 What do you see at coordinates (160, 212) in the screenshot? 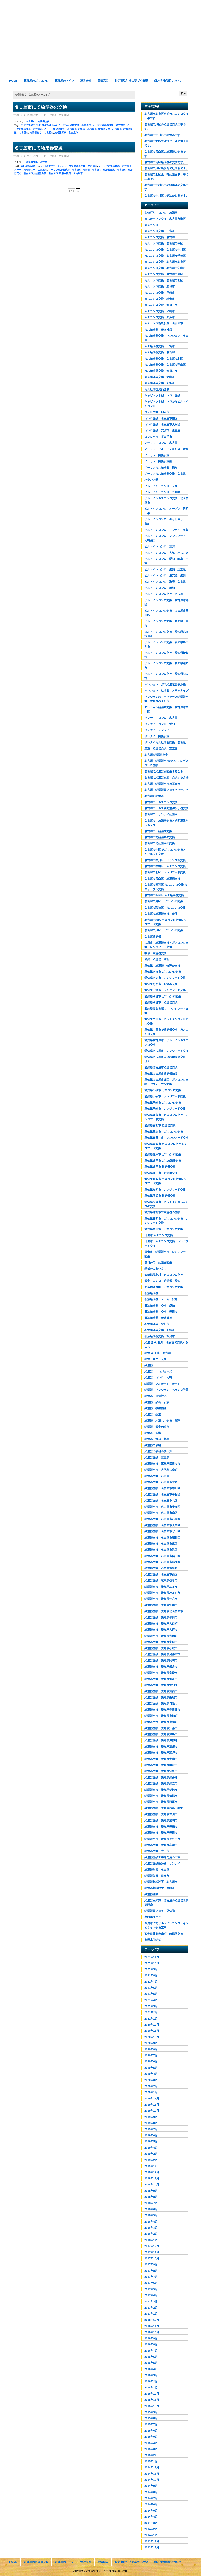
I see `お値打ち コンロ 給湯器` at bounding box center [160, 212].